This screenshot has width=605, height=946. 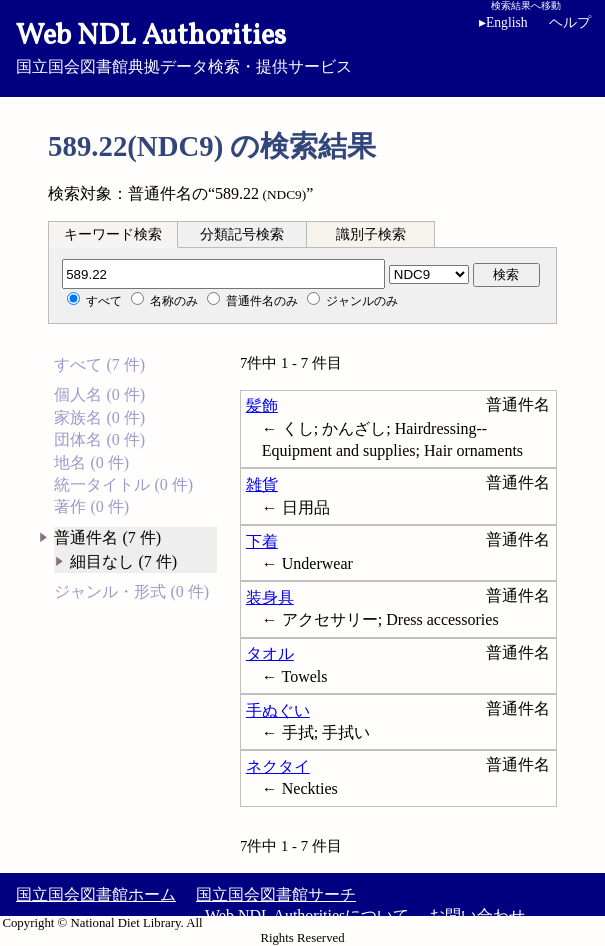 What do you see at coordinates (242, 234) in the screenshot?
I see `分類記号検索` at bounding box center [242, 234].